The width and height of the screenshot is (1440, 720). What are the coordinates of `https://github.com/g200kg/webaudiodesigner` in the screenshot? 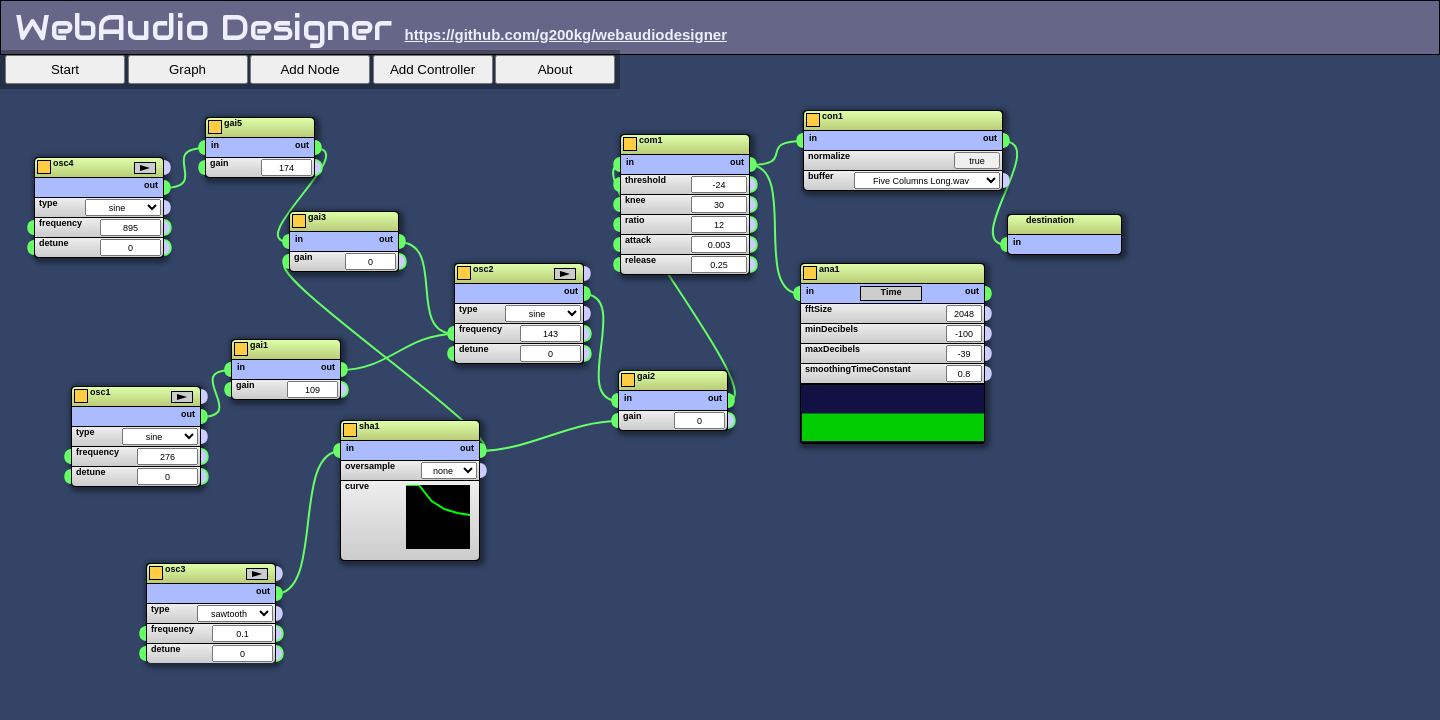 It's located at (566, 34).